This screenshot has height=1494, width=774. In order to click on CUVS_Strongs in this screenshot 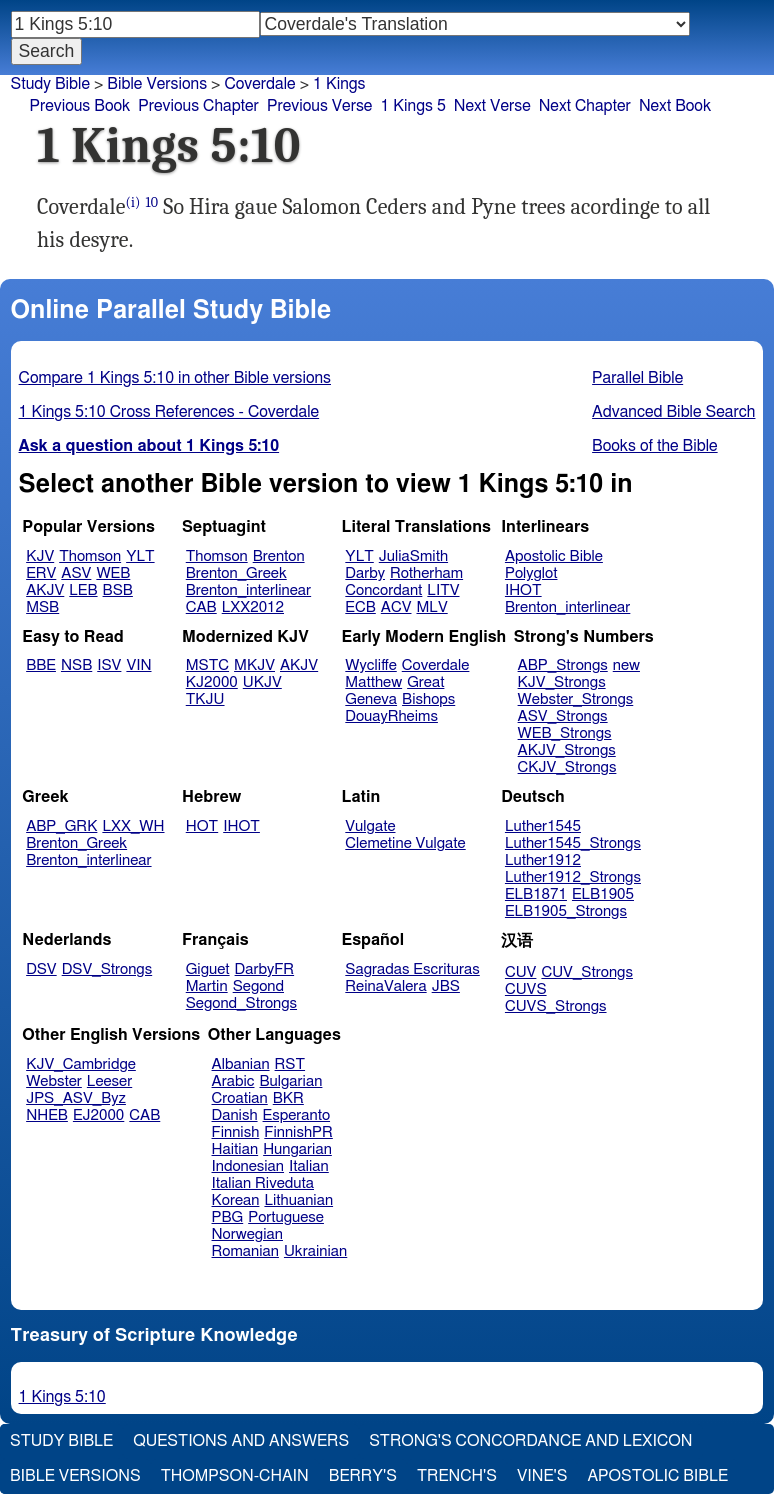, I will do `click(556, 1006)`.